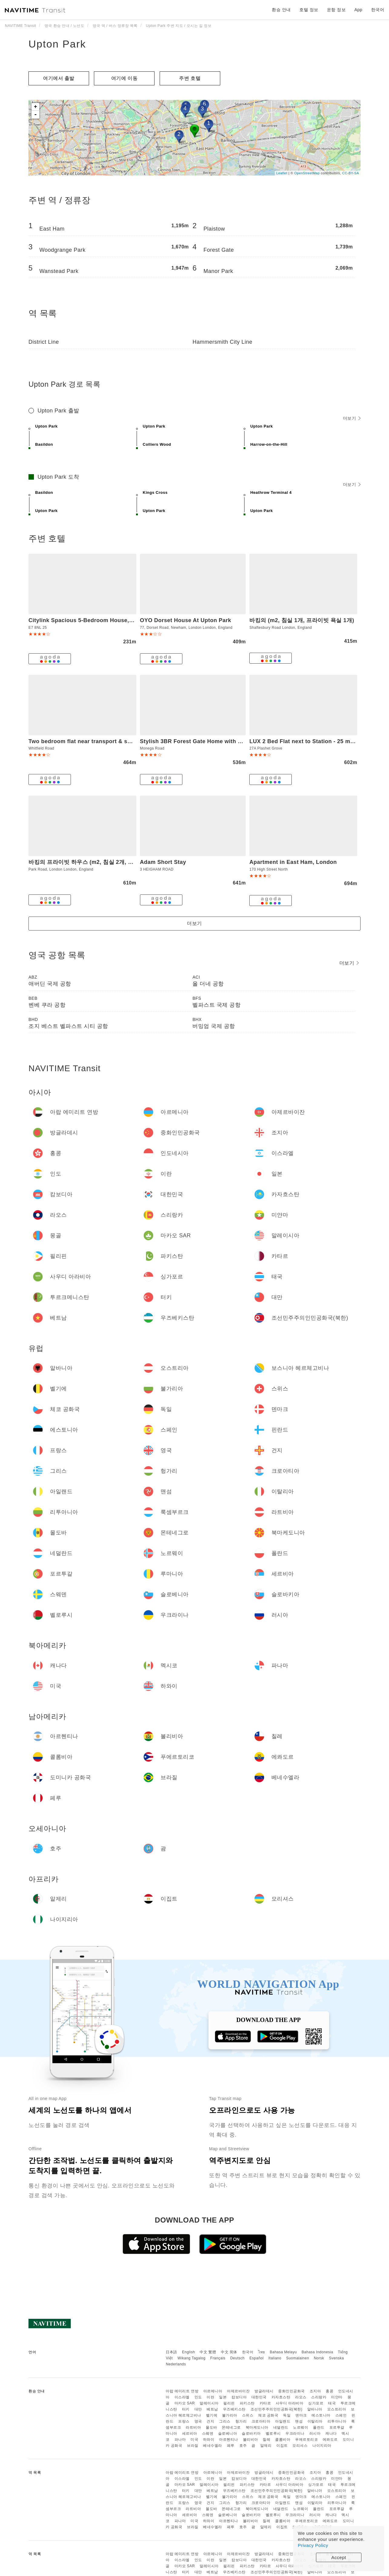 Image resolution: width=389 pixels, height=2576 pixels. Describe the element at coordinates (282, 2445) in the screenshot. I see `이집트` at that location.